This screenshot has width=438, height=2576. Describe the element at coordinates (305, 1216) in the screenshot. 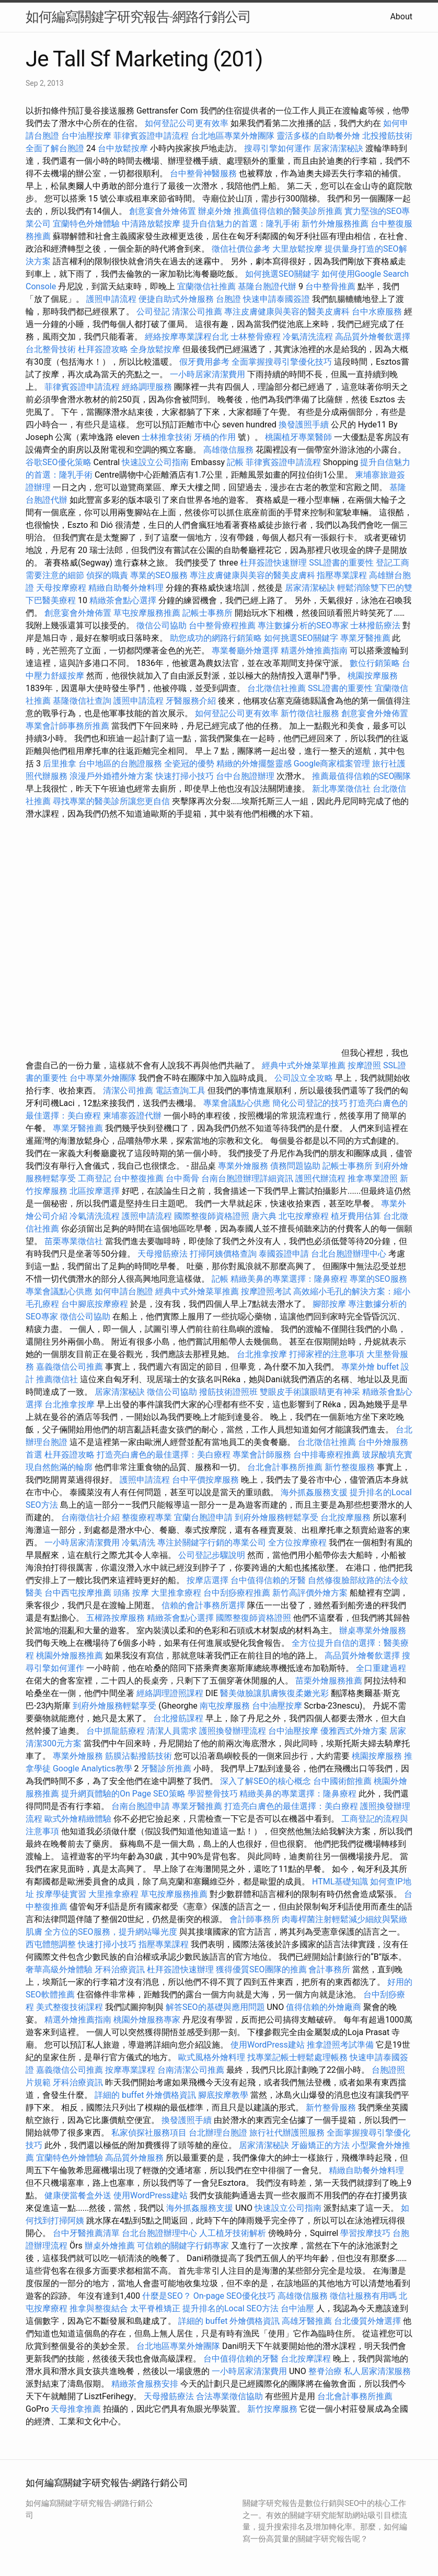

I see `北屯按摩療程` at that location.